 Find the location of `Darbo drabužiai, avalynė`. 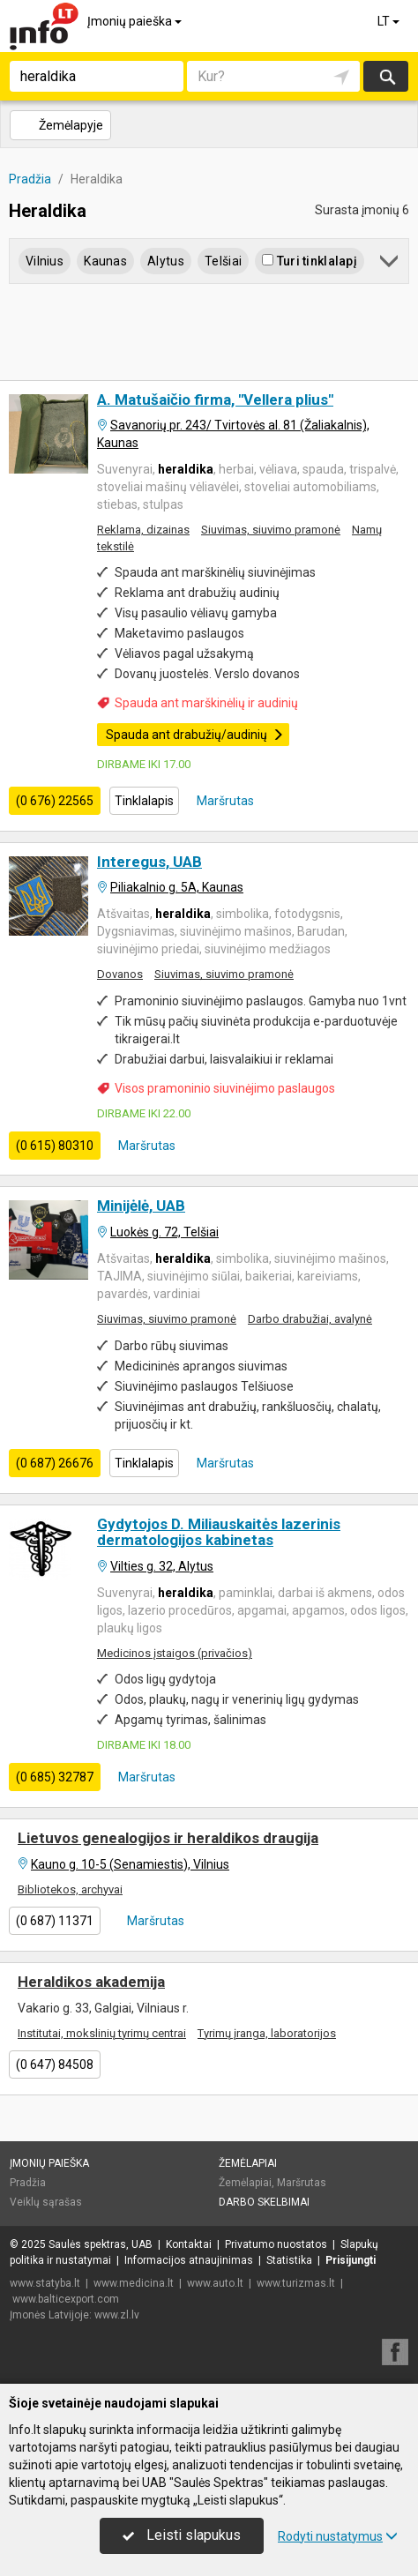

Darbo drabužiai, avalynė is located at coordinates (310, 1318).